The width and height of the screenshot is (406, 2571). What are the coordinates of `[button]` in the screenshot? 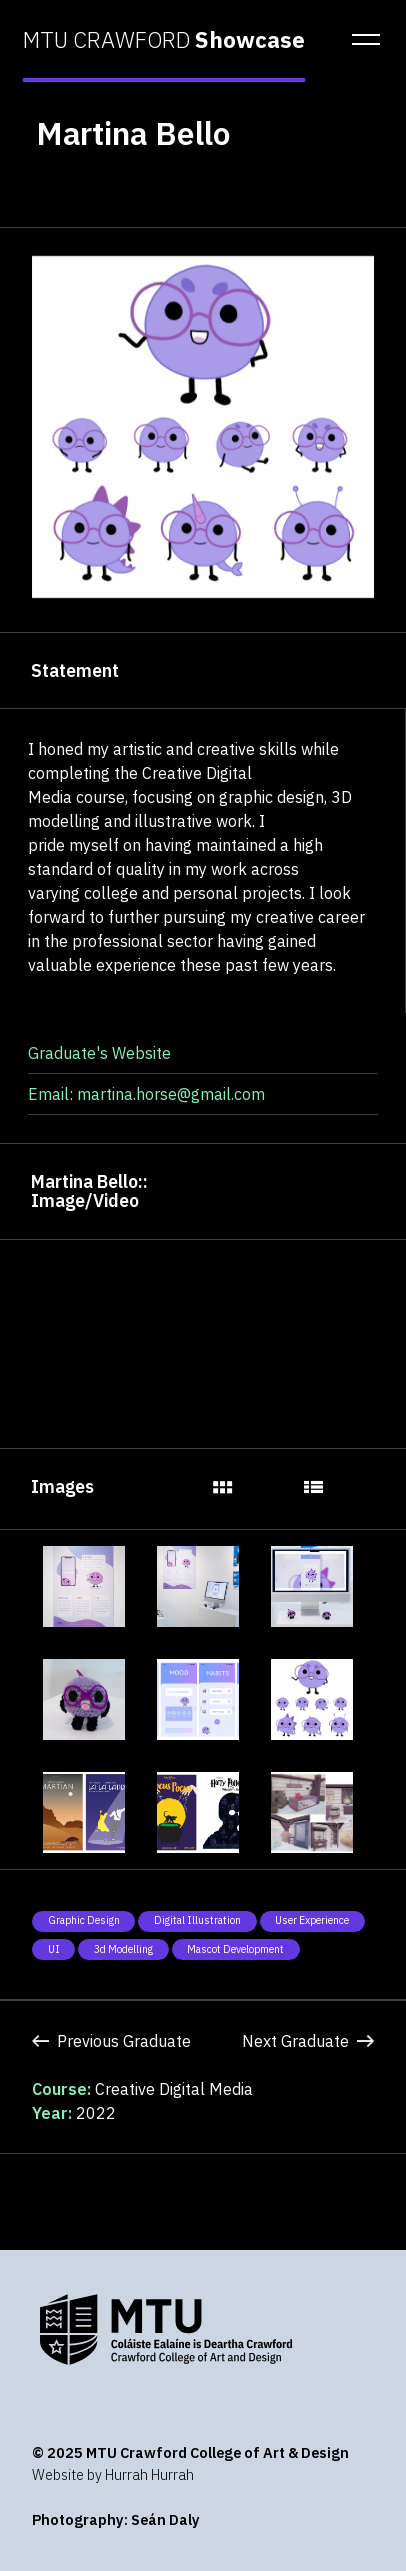 It's located at (360, 40).